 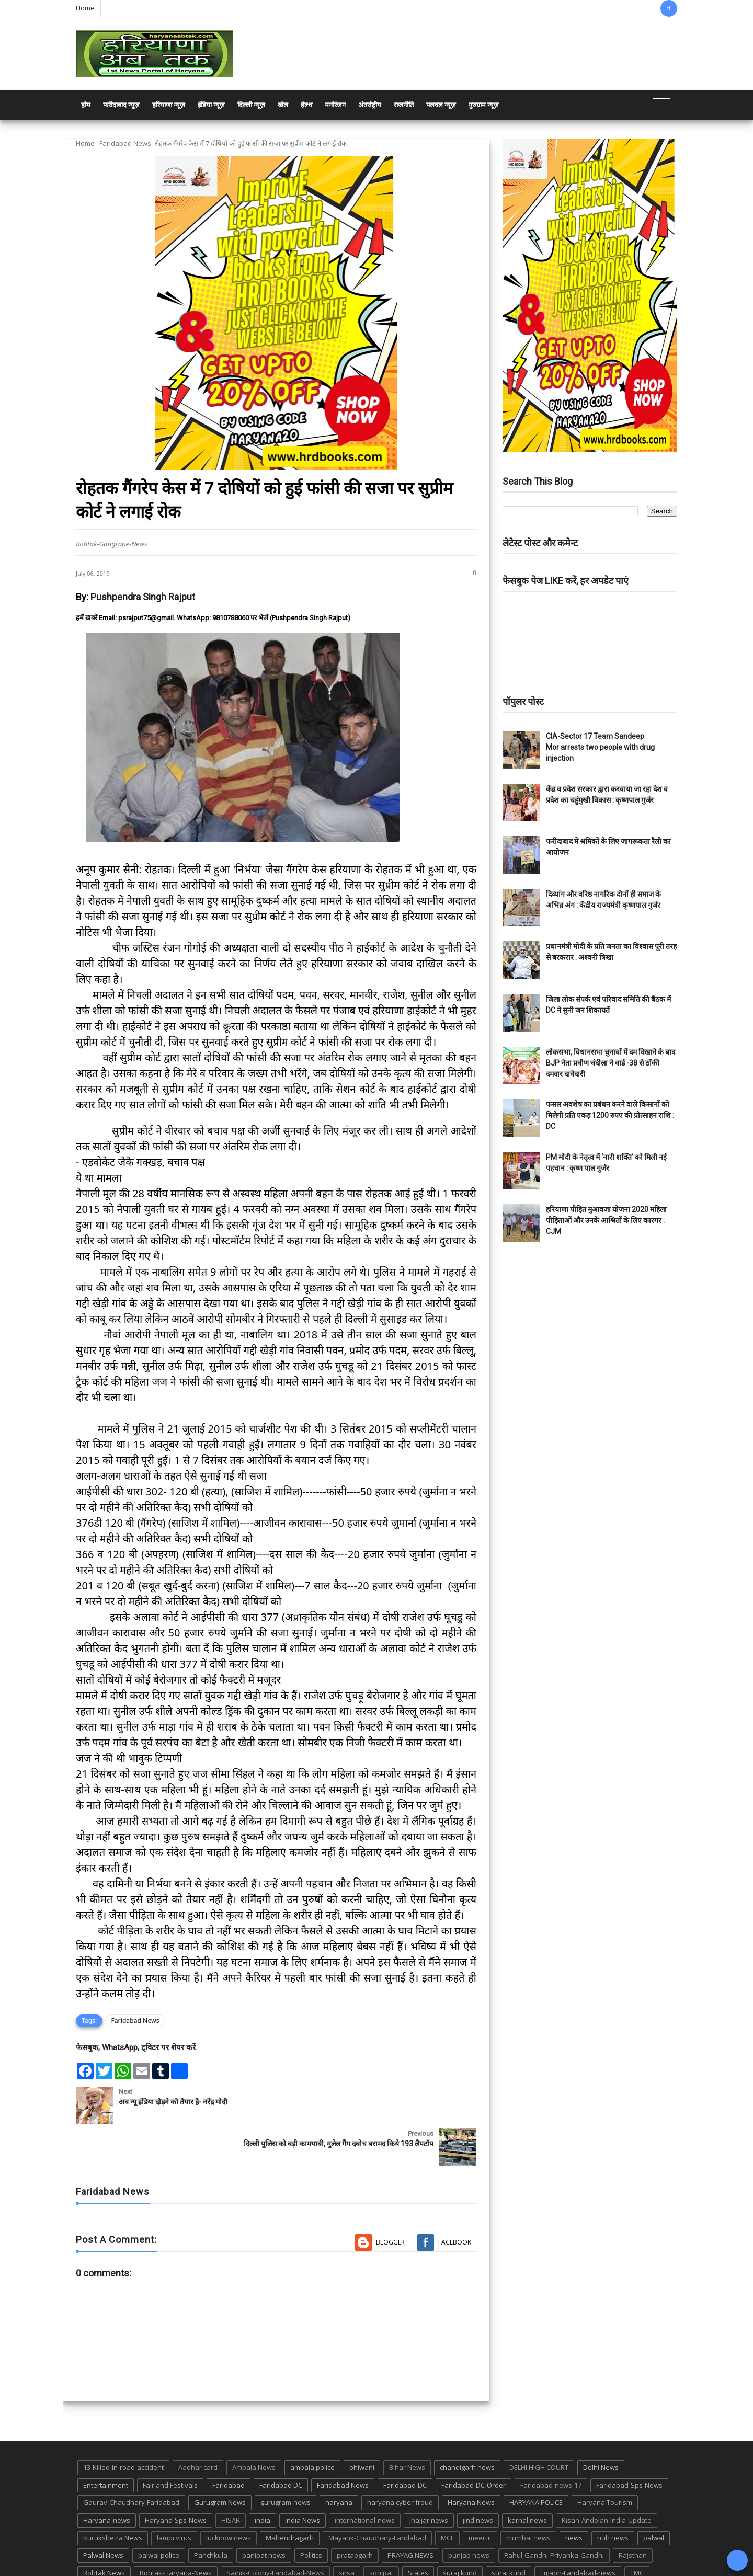 What do you see at coordinates (441, 105) in the screenshot?
I see `पलवल न्यूज़` at bounding box center [441, 105].